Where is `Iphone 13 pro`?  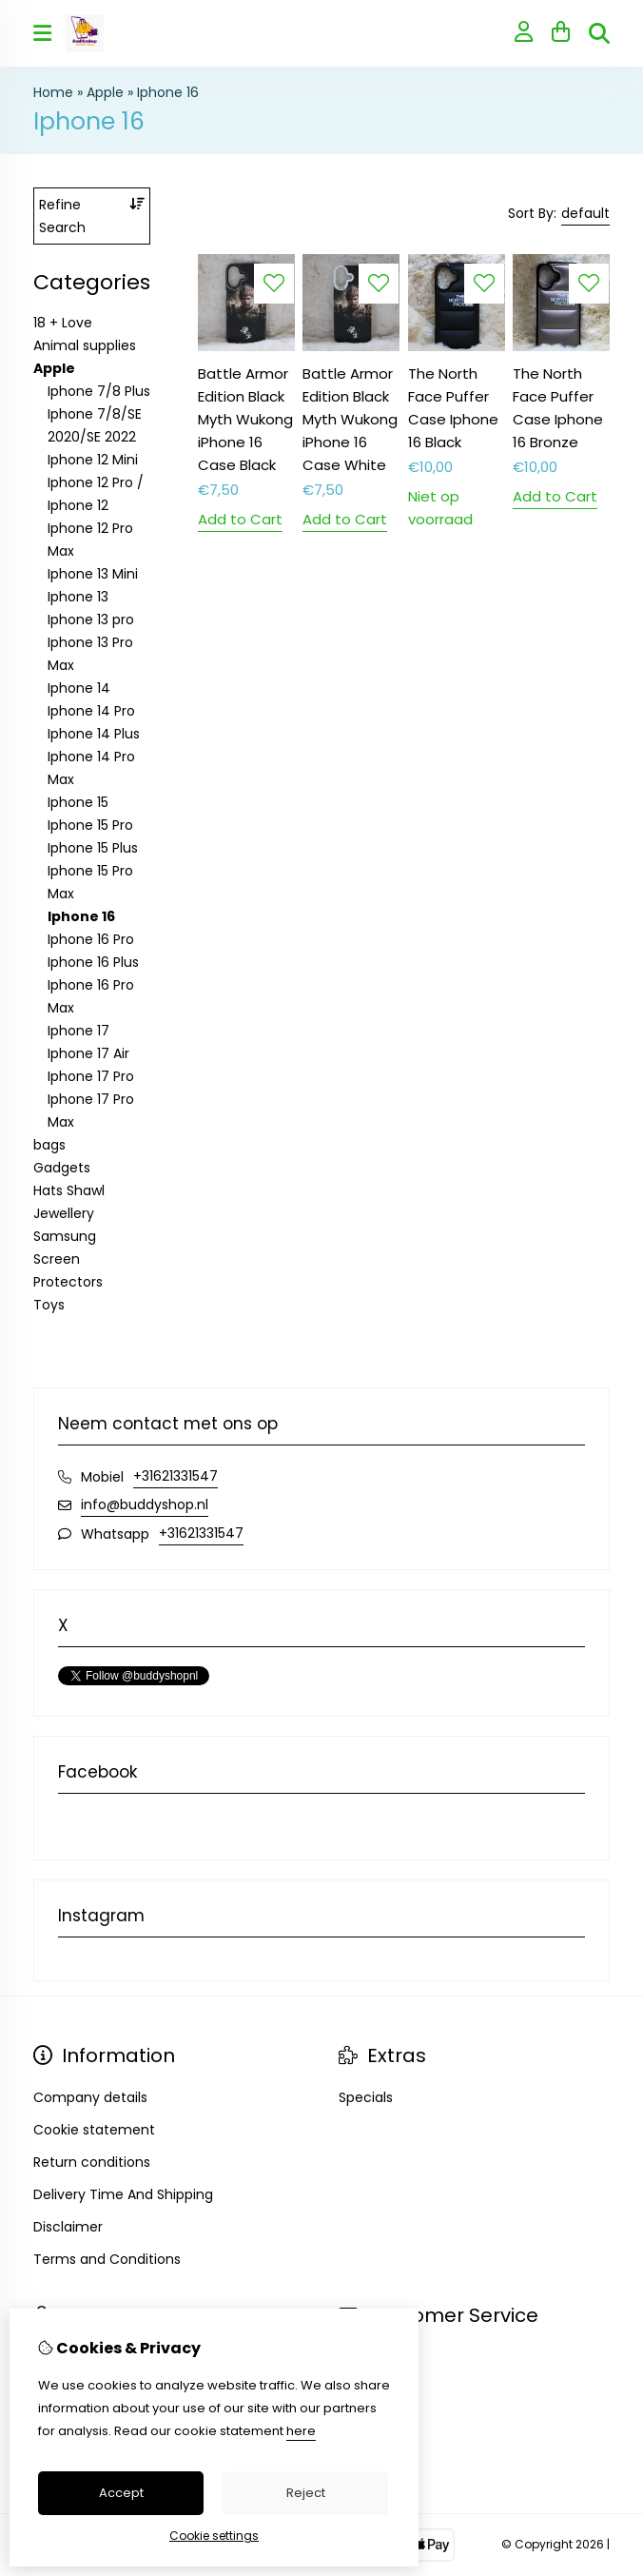
Iphone 13 pro is located at coordinates (91, 619).